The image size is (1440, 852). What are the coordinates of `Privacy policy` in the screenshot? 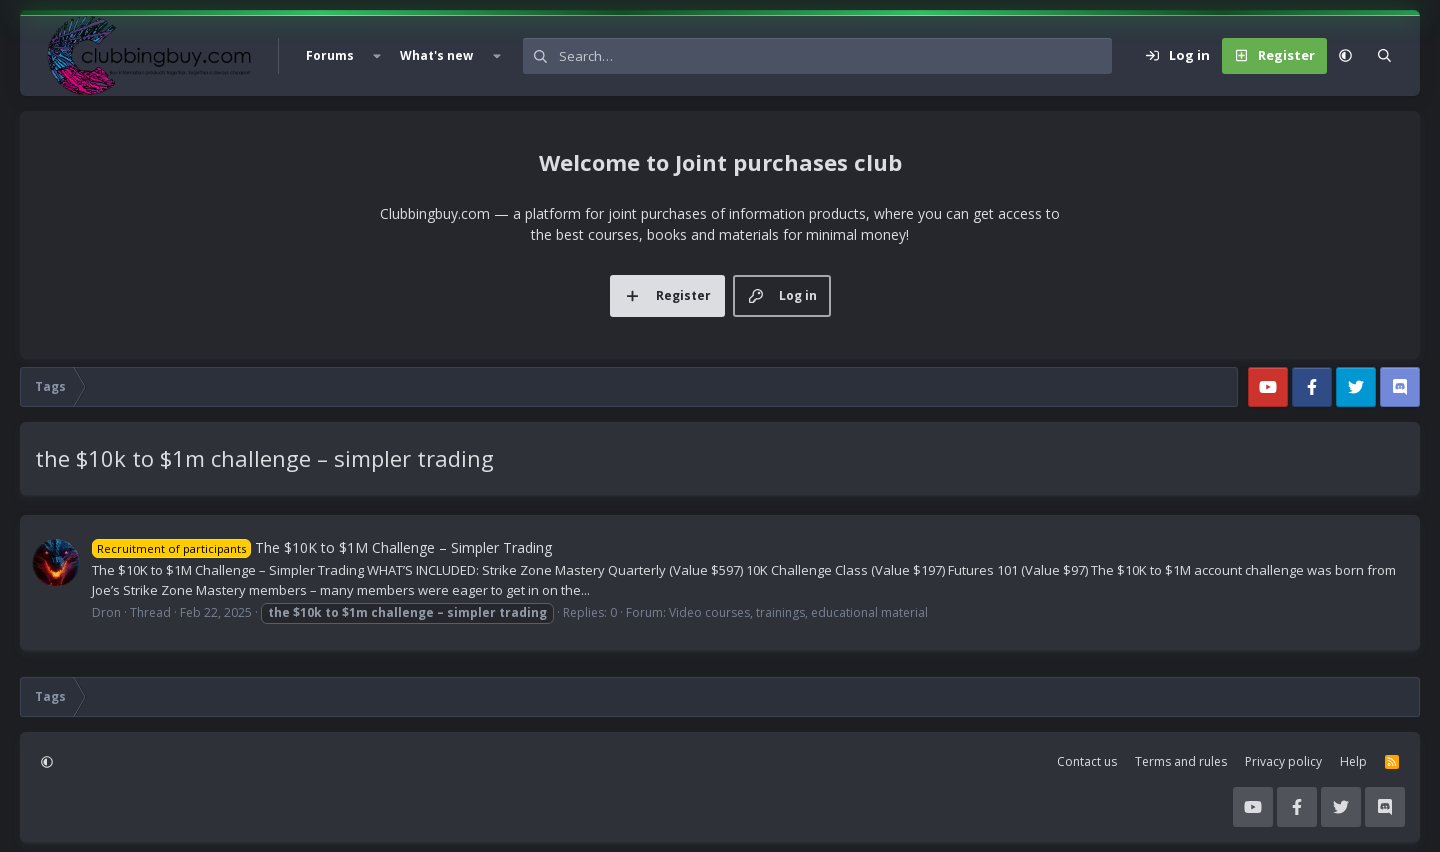 It's located at (1283, 761).